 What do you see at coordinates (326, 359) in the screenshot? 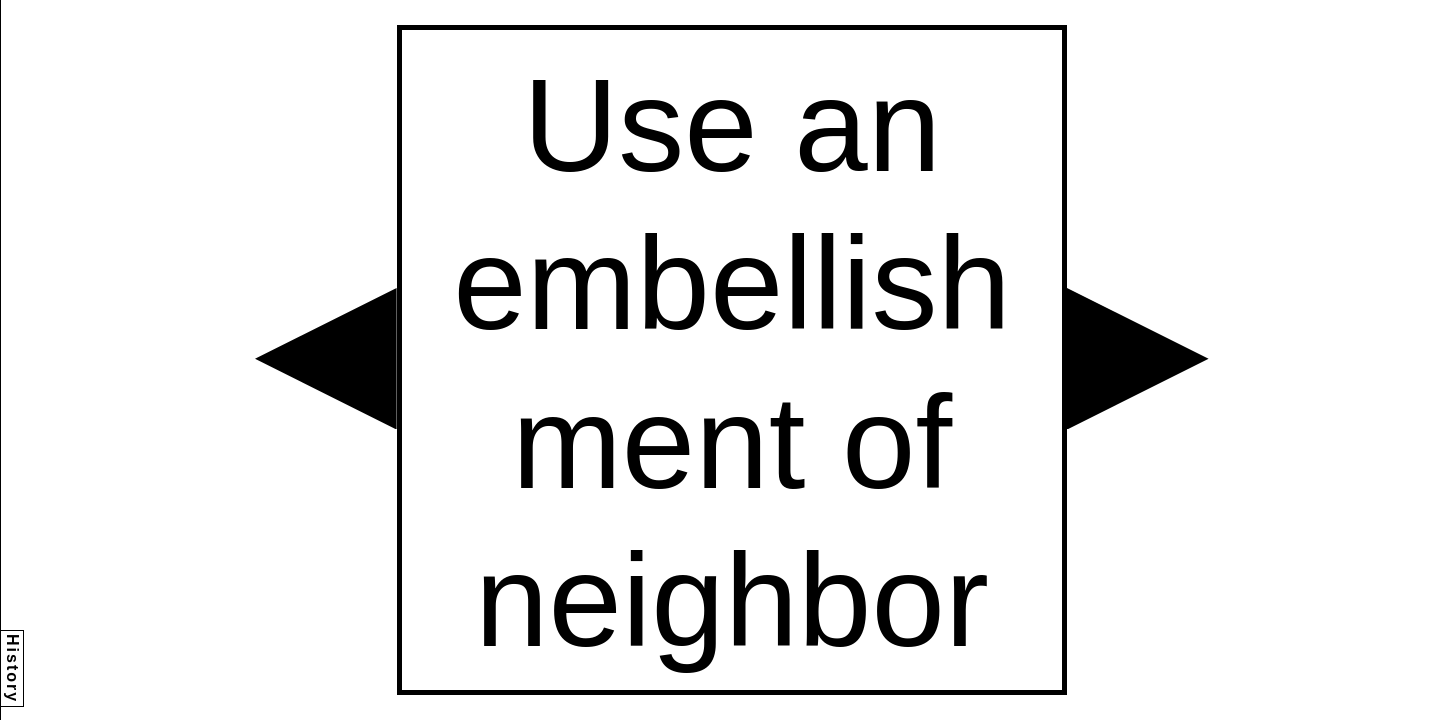
I see `[button]` at bounding box center [326, 359].